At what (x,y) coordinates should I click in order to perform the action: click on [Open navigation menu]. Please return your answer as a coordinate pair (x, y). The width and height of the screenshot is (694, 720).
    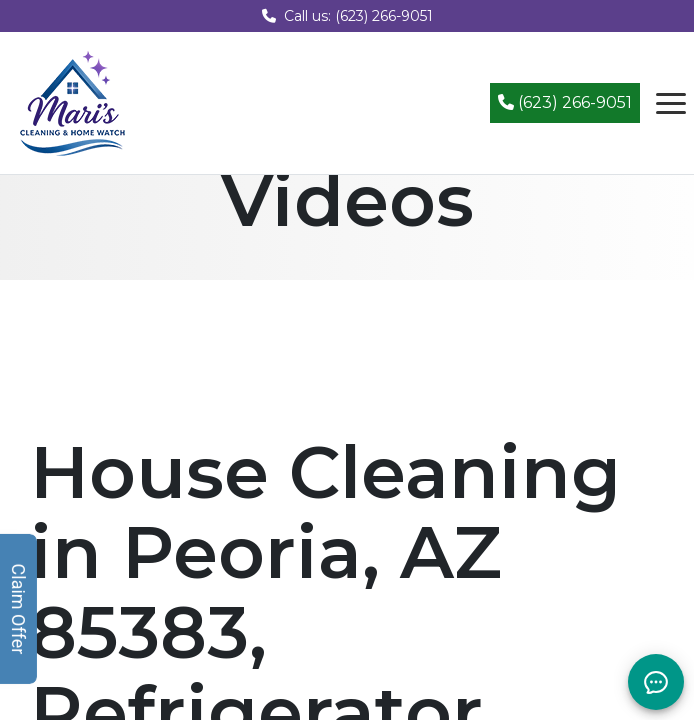
    Looking at the image, I should click on (671, 103).